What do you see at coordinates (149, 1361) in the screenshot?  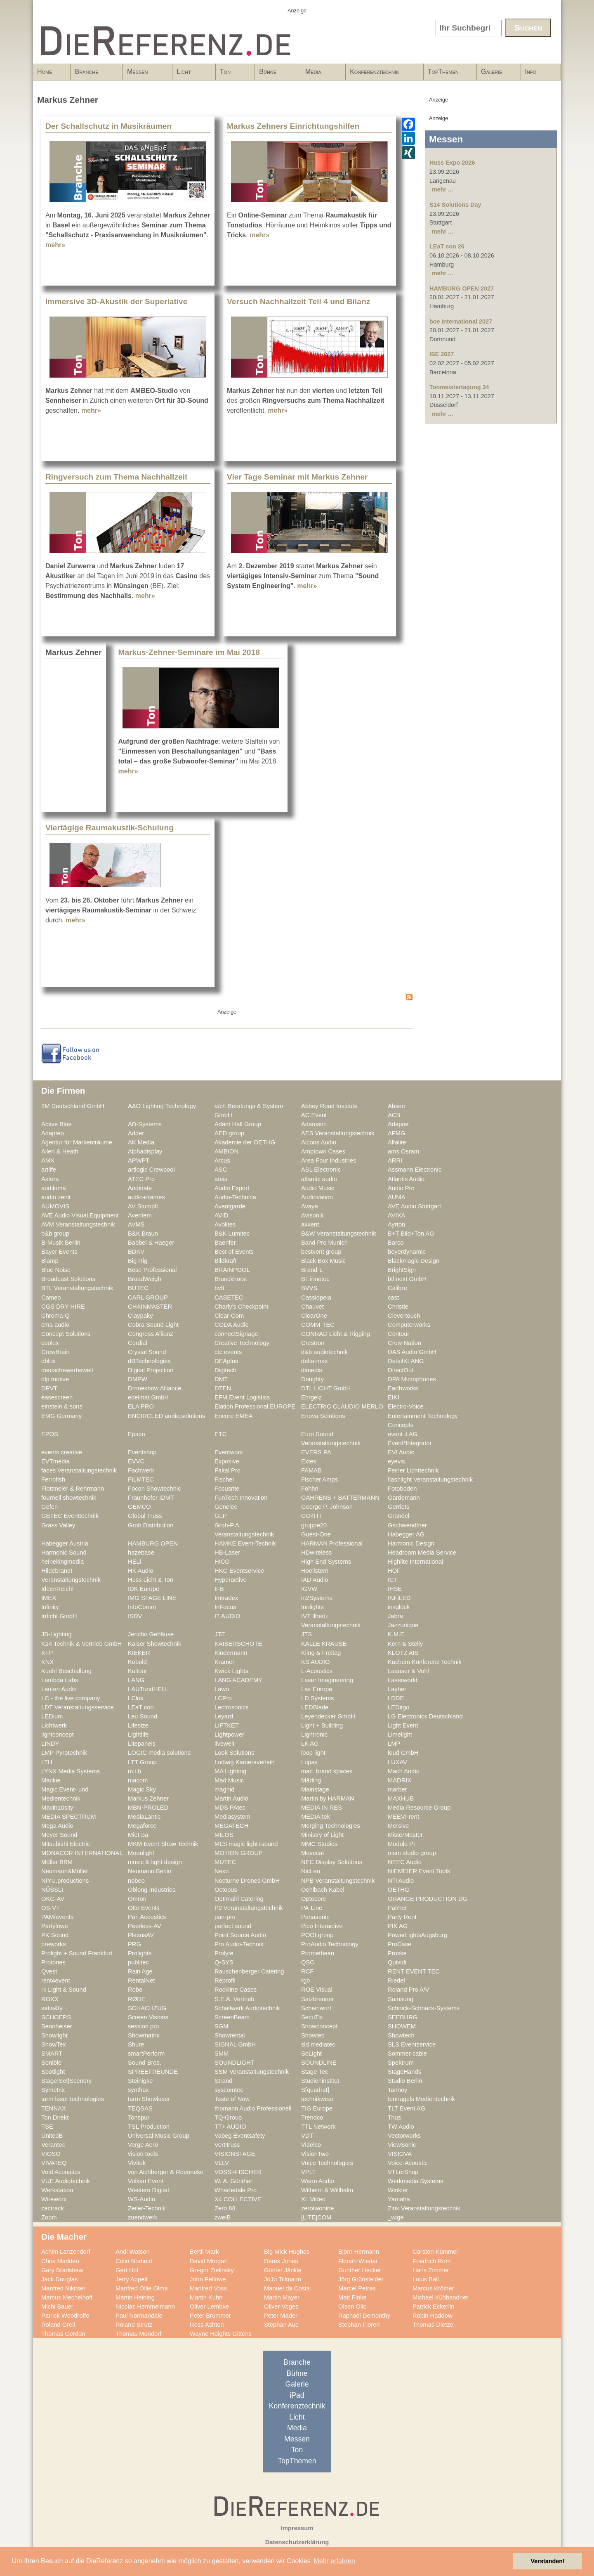 I see `dBTechnologies` at bounding box center [149, 1361].